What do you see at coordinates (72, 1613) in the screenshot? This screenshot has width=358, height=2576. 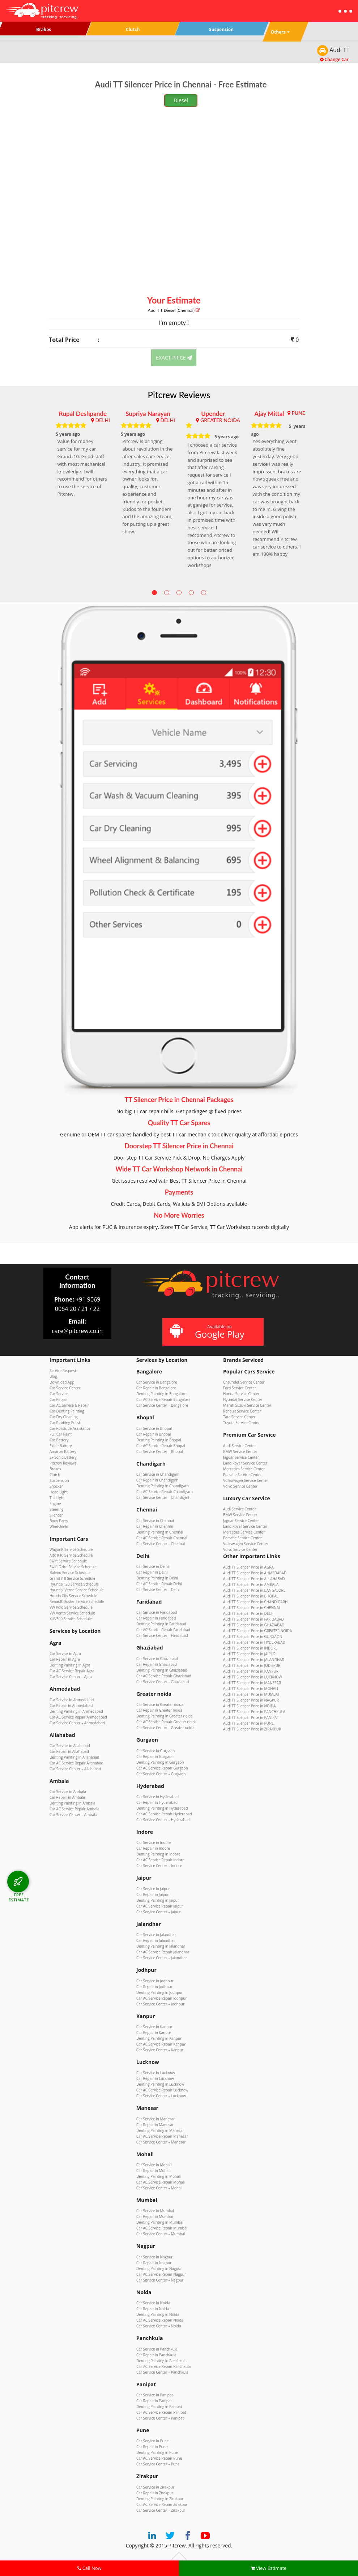 I see `VW Vento Service Schedule` at bounding box center [72, 1613].